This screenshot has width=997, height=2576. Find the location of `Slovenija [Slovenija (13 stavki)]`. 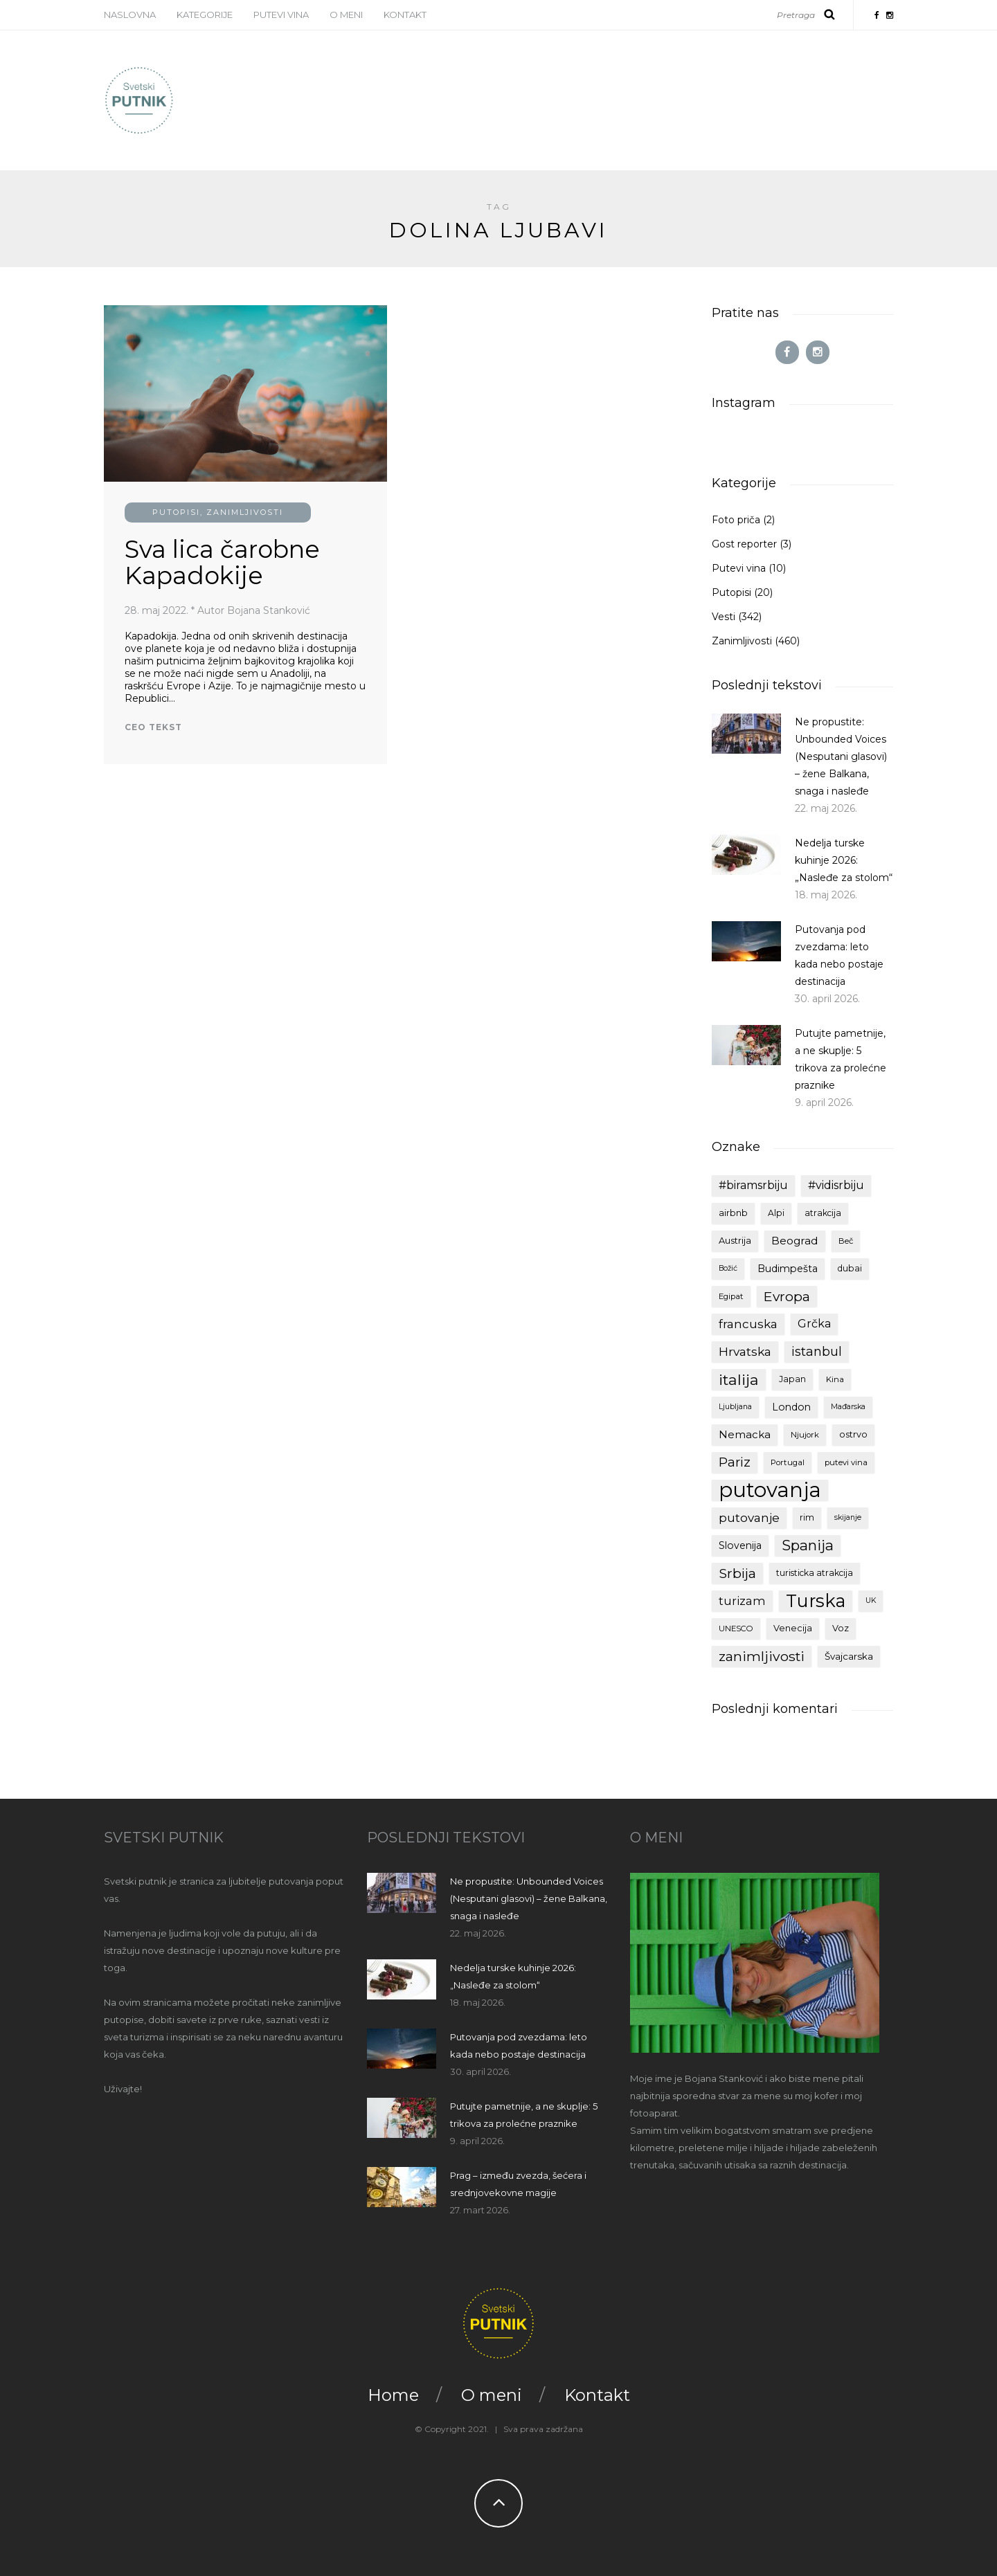

Slovenija [Slovenija (13 stavki)] is located at coordinates (740, 1545).